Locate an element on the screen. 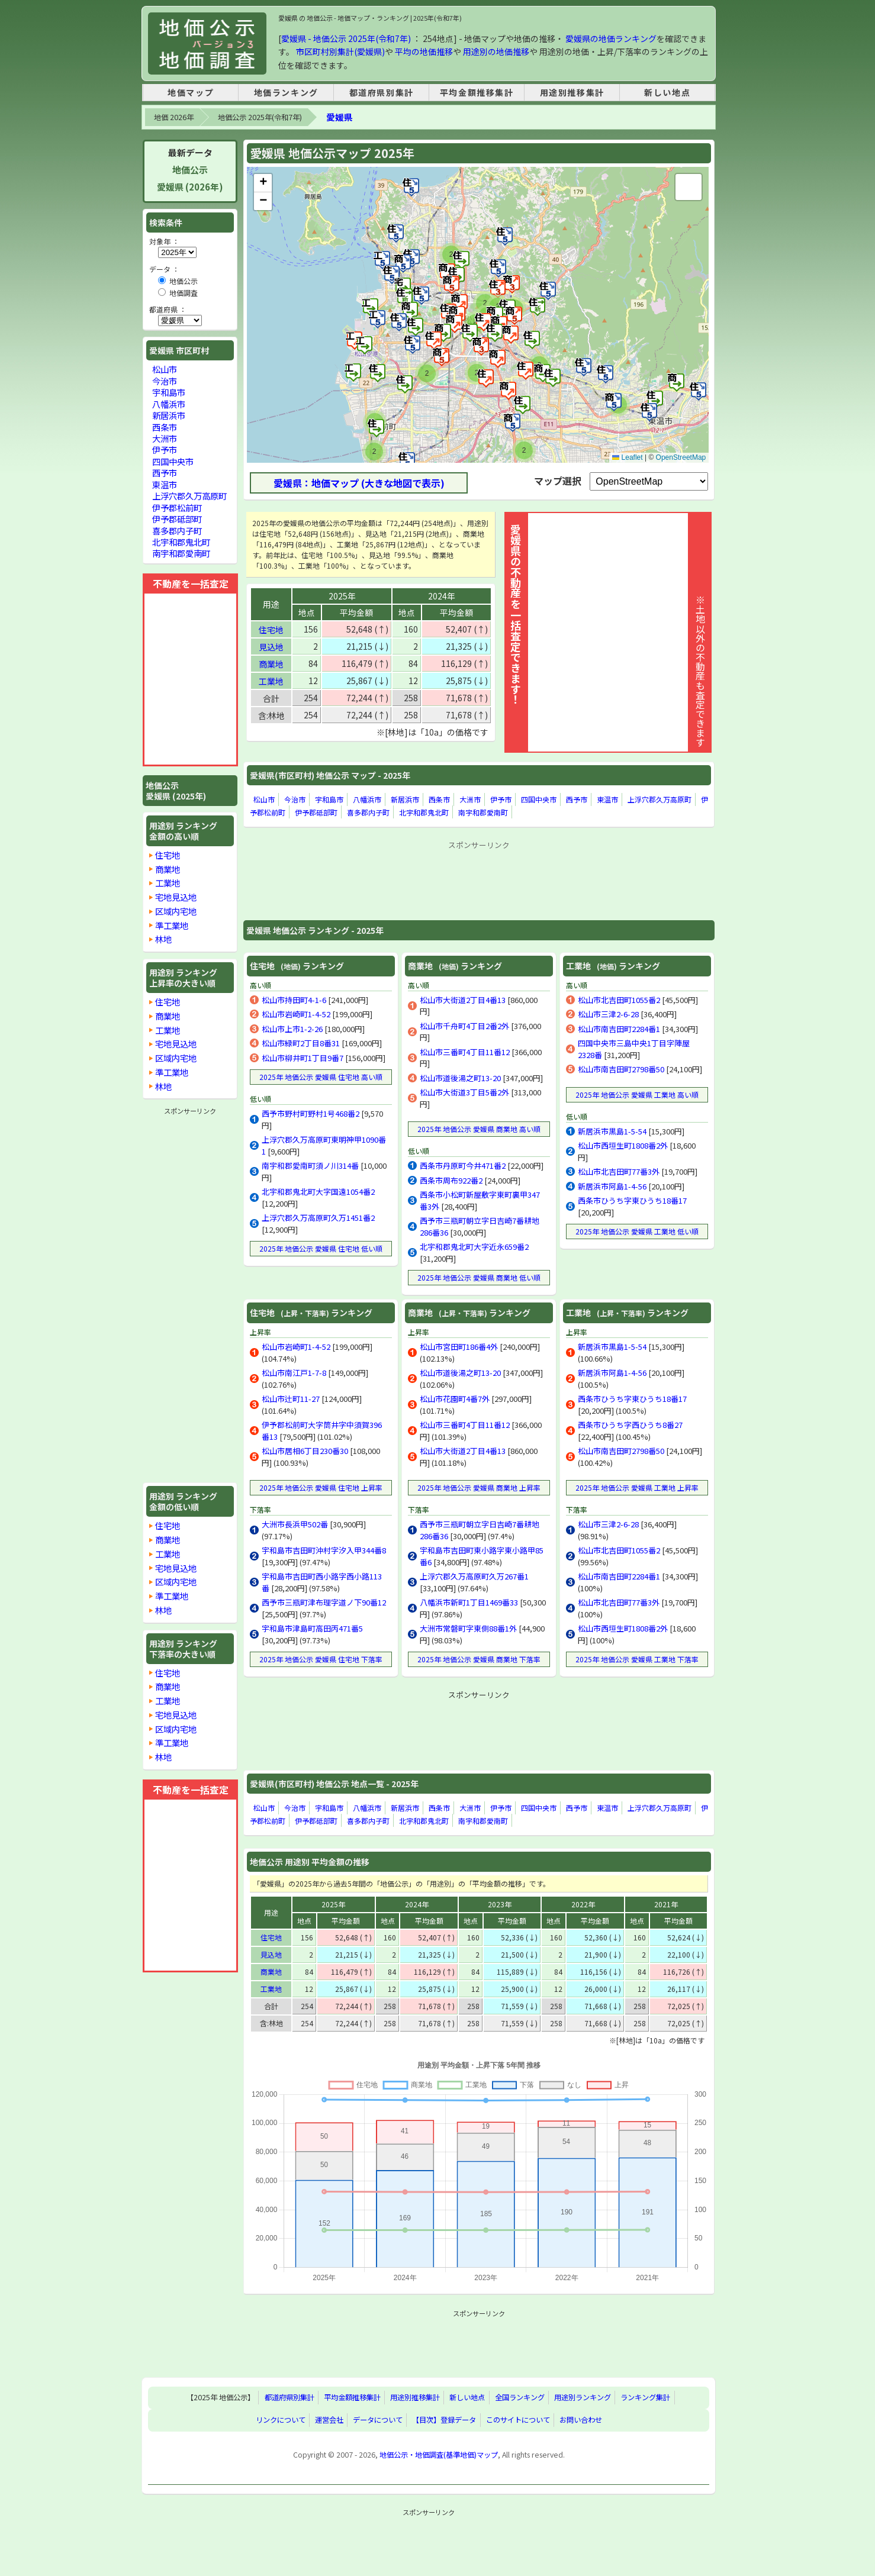 This screenshot has width=875, height=2576. 松山市辻町11-27 is located at coordinates (291, 1398).